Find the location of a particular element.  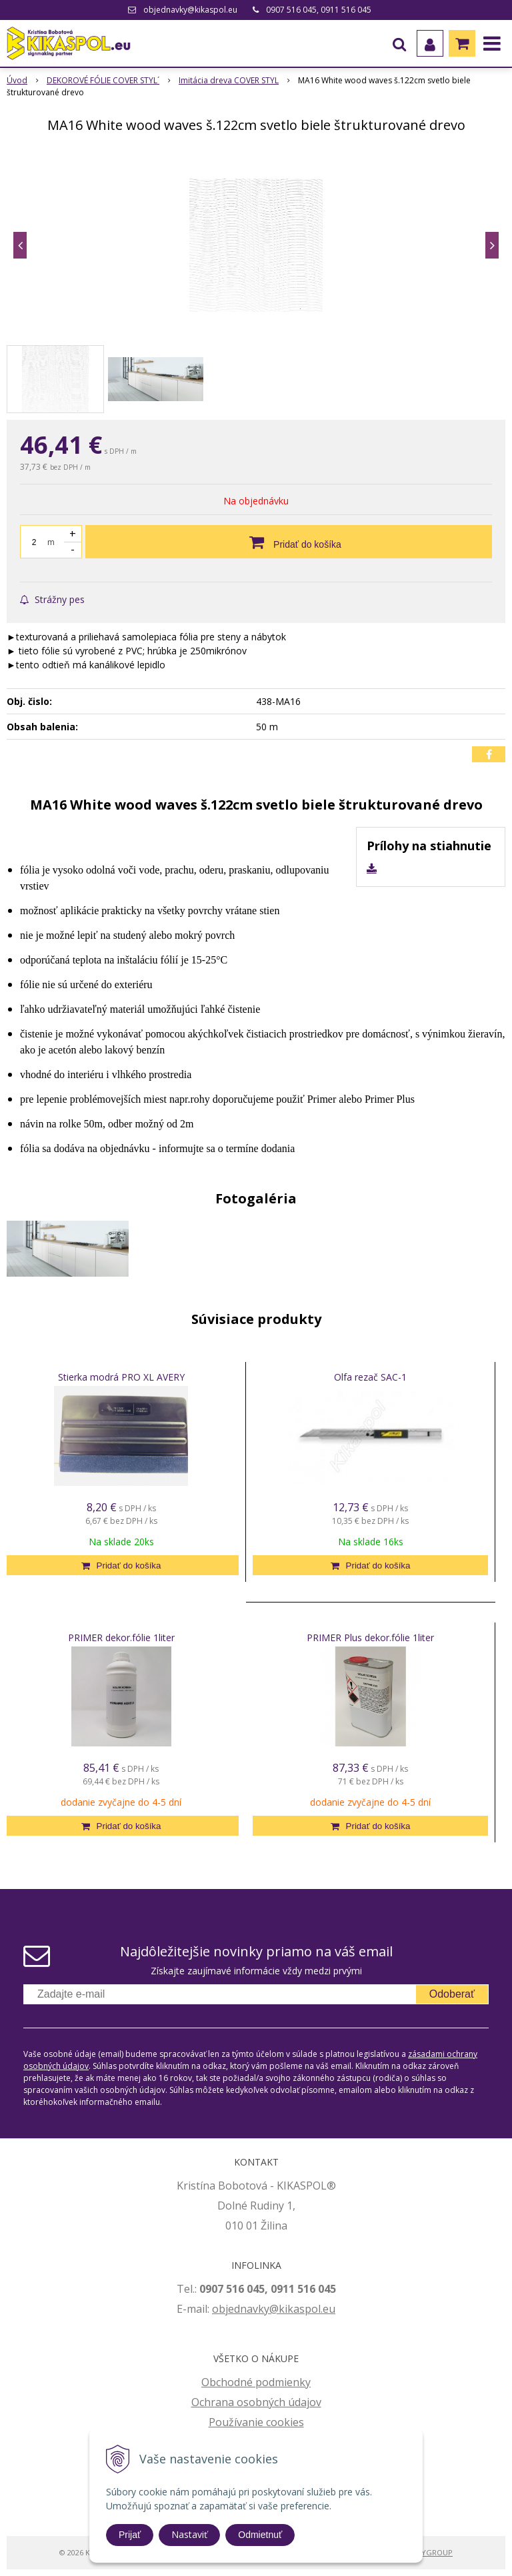

[Pridať do košíka] is located at coordinates (288, 541).